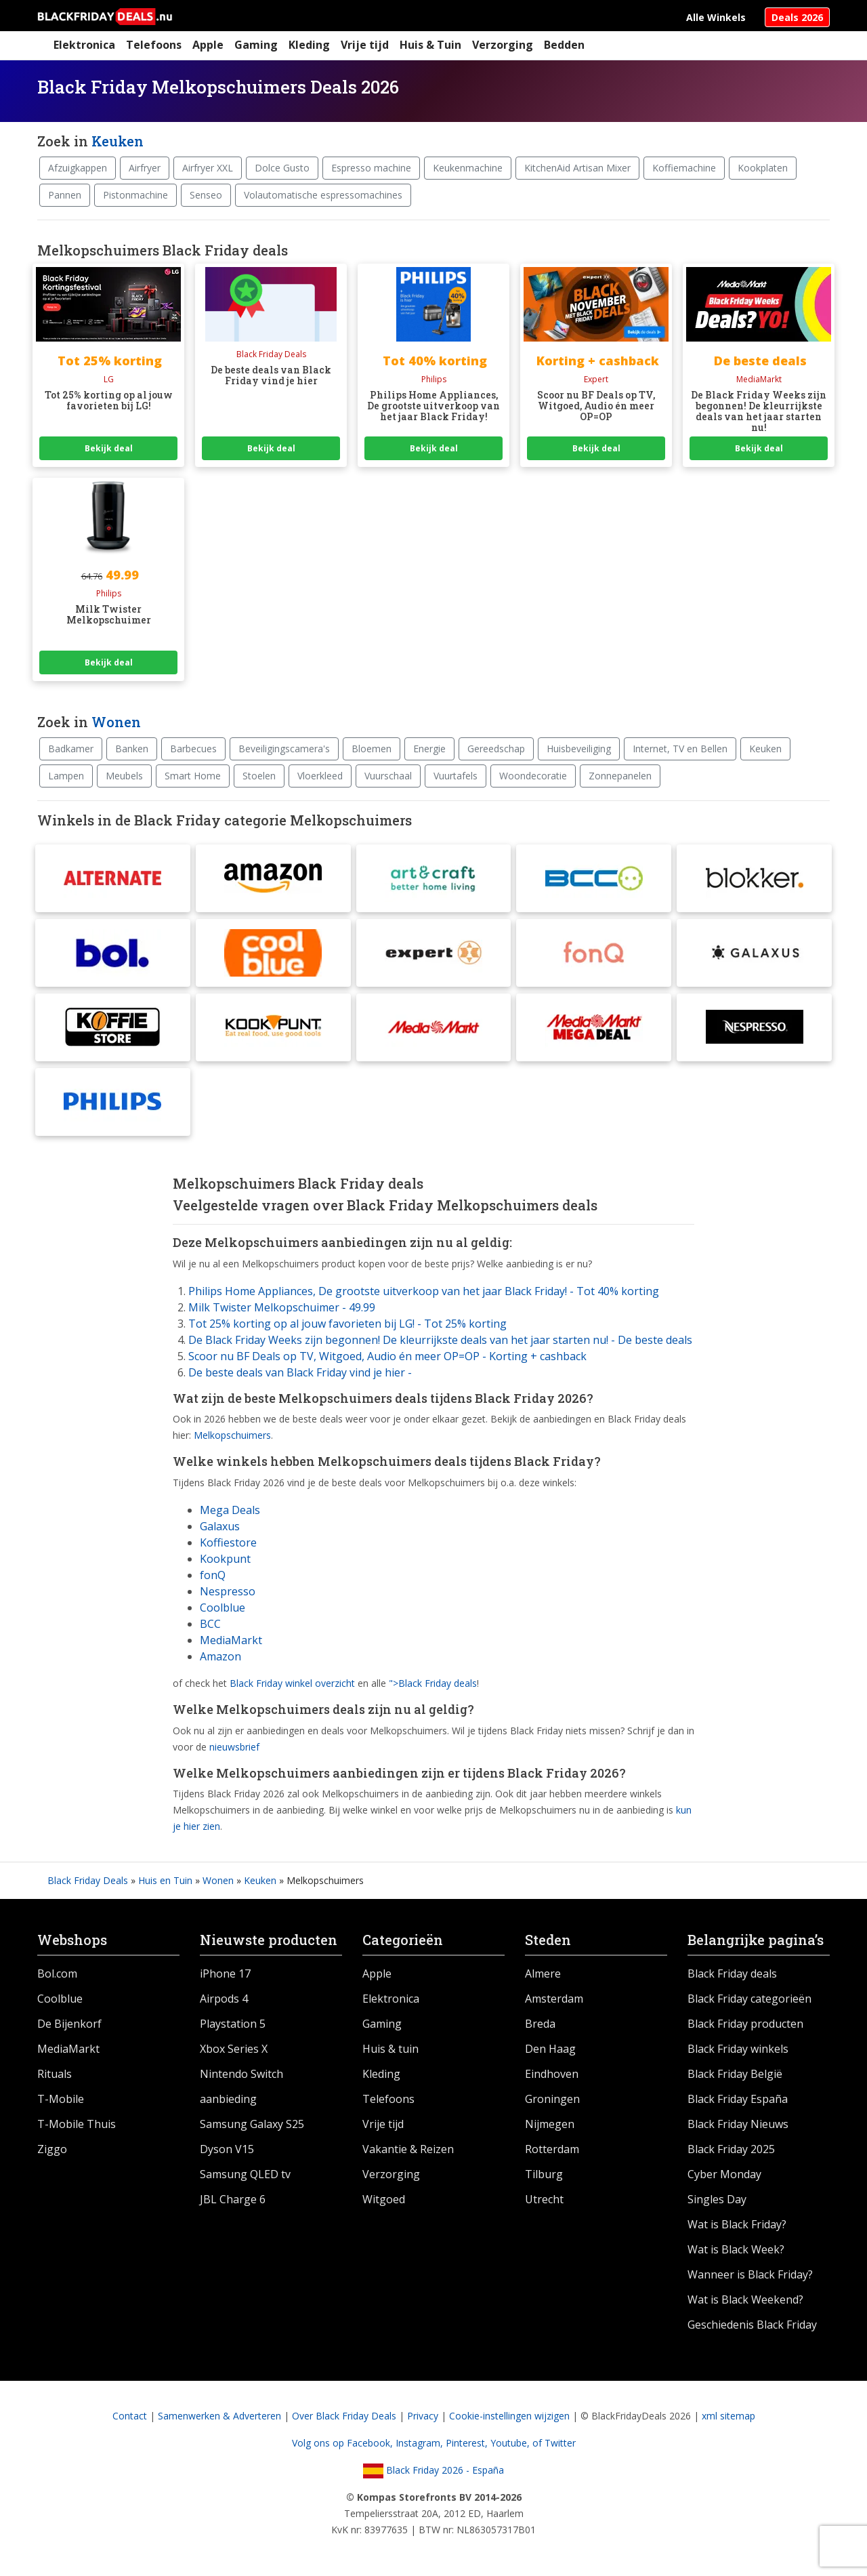  What do you see at coordinates (544, 2199) in the screenshot?
I see `Utrecht` at bounding box center [544, 2199].